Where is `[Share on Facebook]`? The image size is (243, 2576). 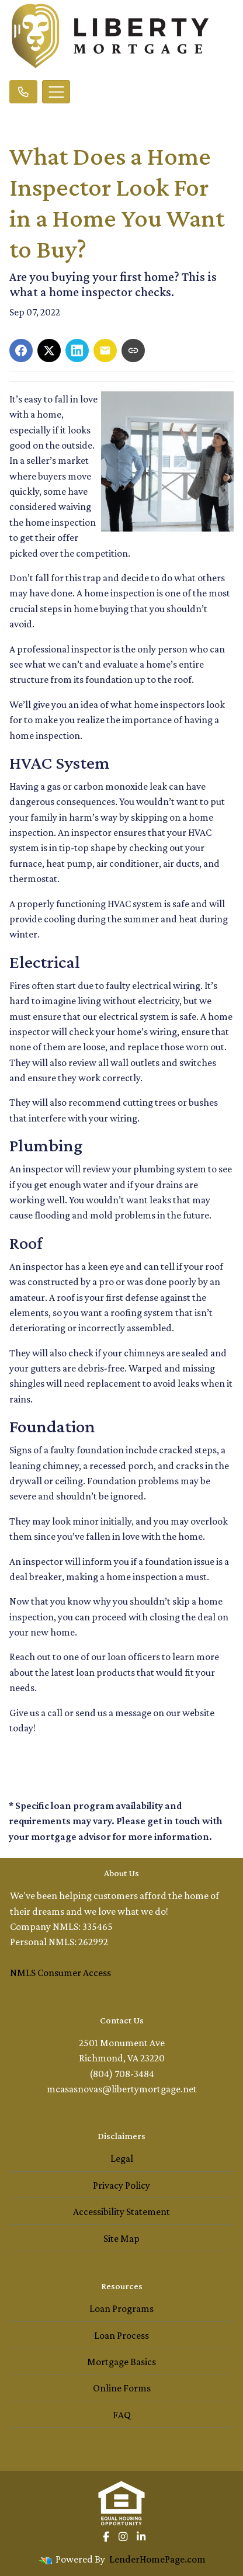 [Share on Facebook] is located at coordinates (21, 350).